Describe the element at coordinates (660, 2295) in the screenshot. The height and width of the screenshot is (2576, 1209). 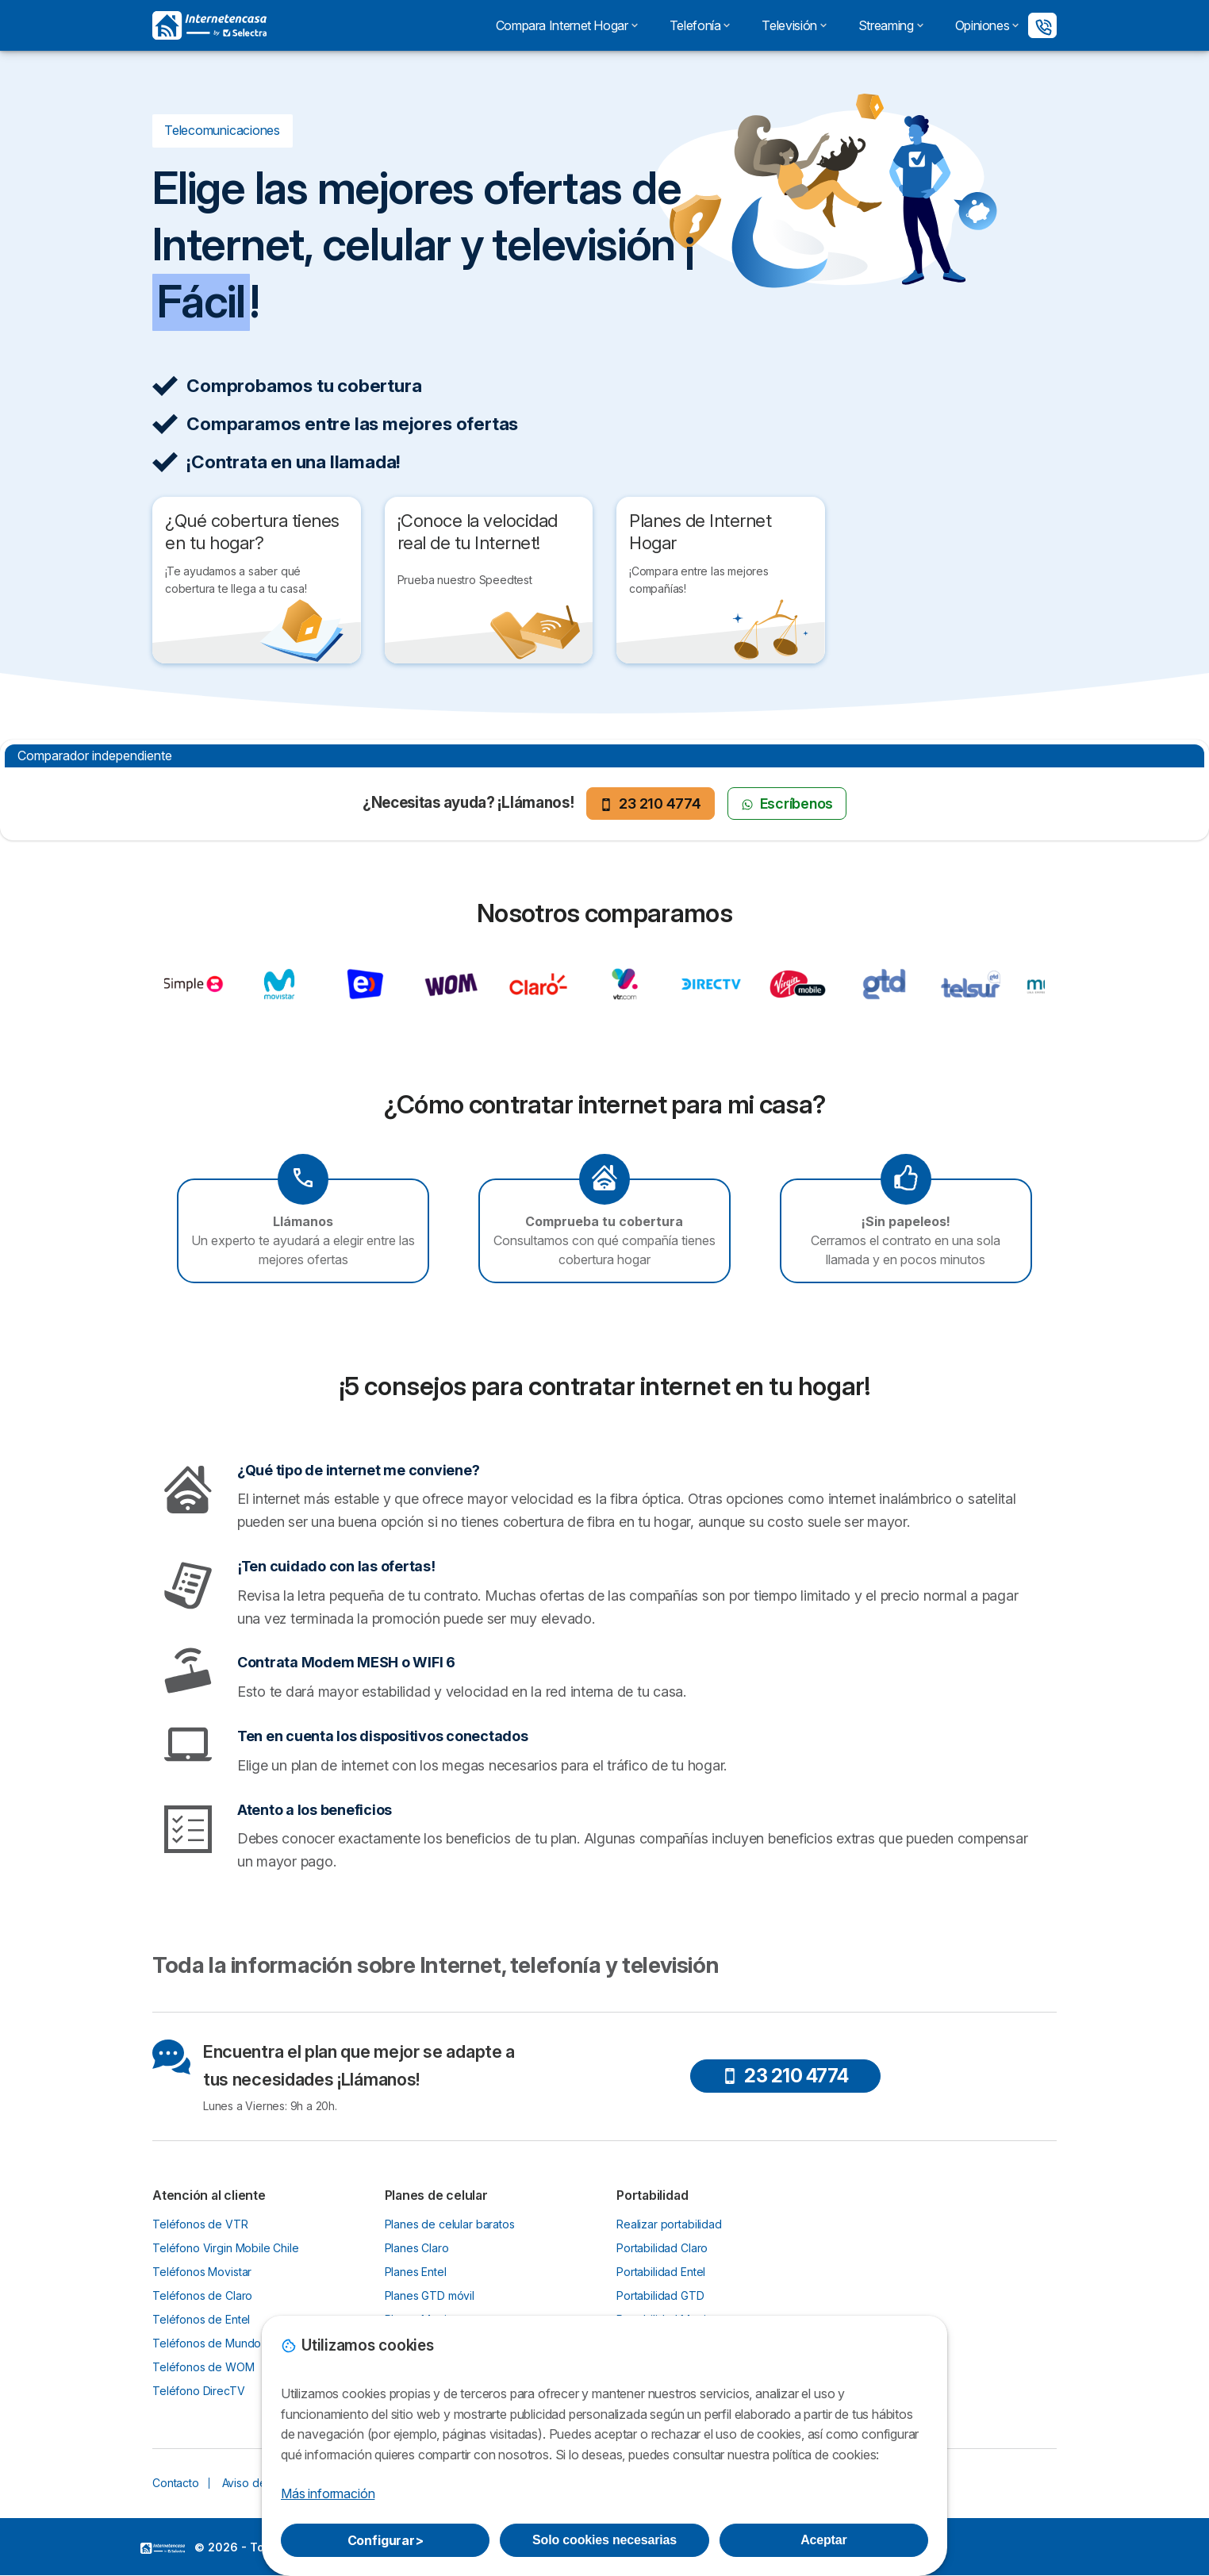
I see `Portabilidad GTD` at that location.